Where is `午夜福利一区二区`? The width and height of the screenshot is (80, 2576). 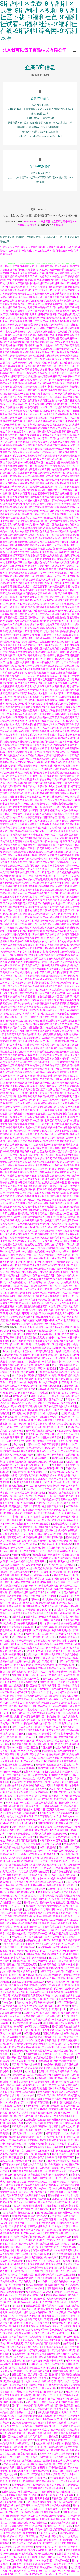
午夜福利一区二区 is located at coordinates (56, 1427).